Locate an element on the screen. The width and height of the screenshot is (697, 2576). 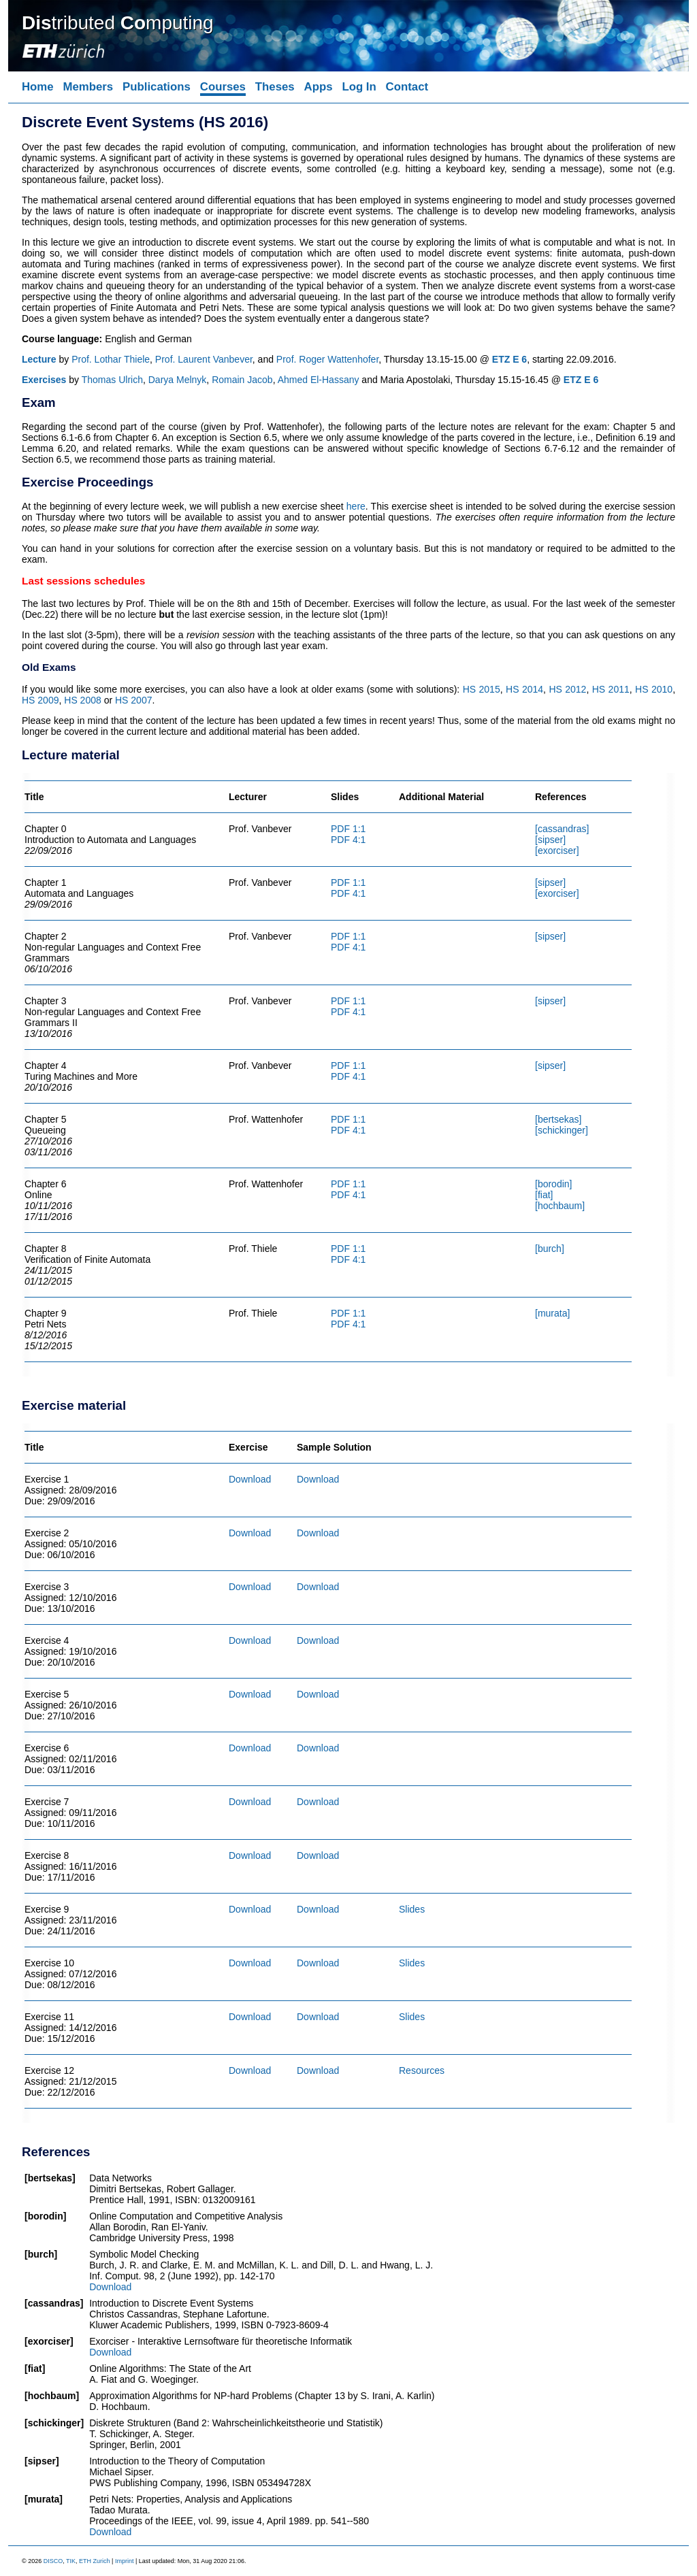
HS 2012 is located at coordinates (567, 689).